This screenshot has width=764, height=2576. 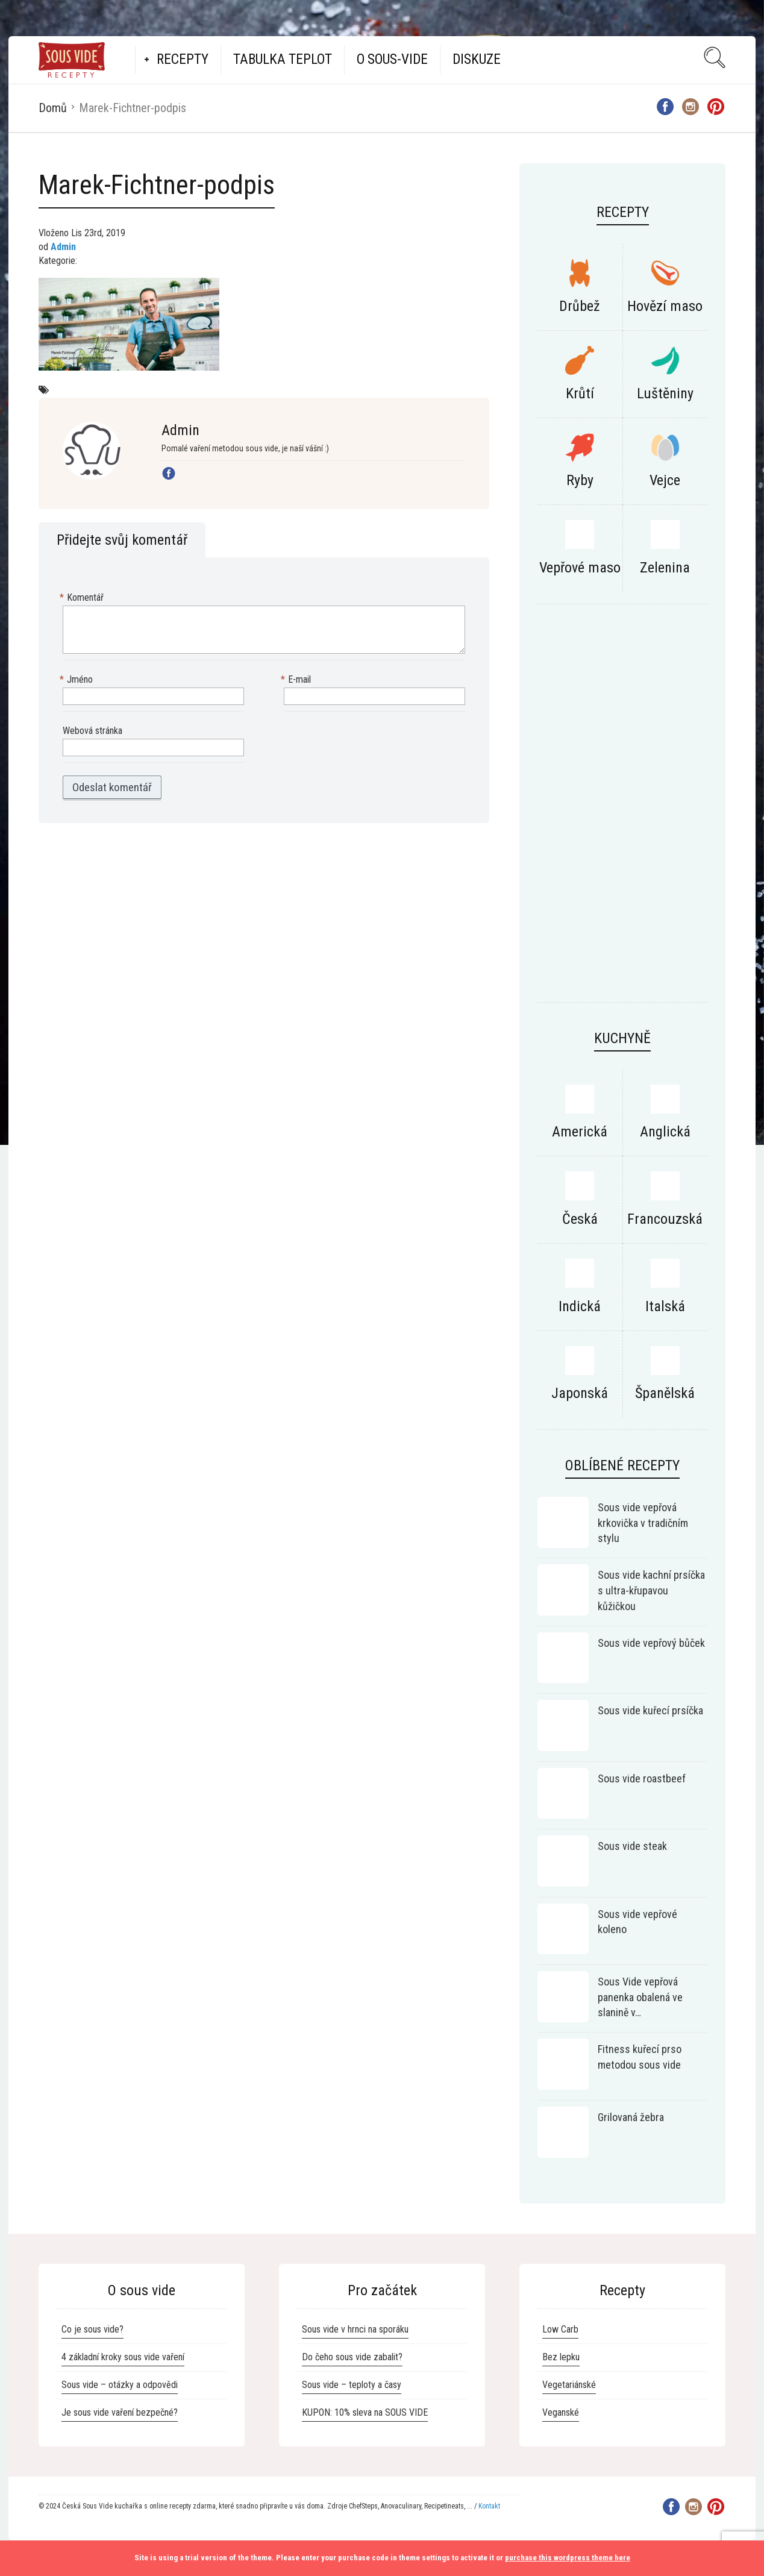 I want to click on Italská, so click(x=665, y=1306).